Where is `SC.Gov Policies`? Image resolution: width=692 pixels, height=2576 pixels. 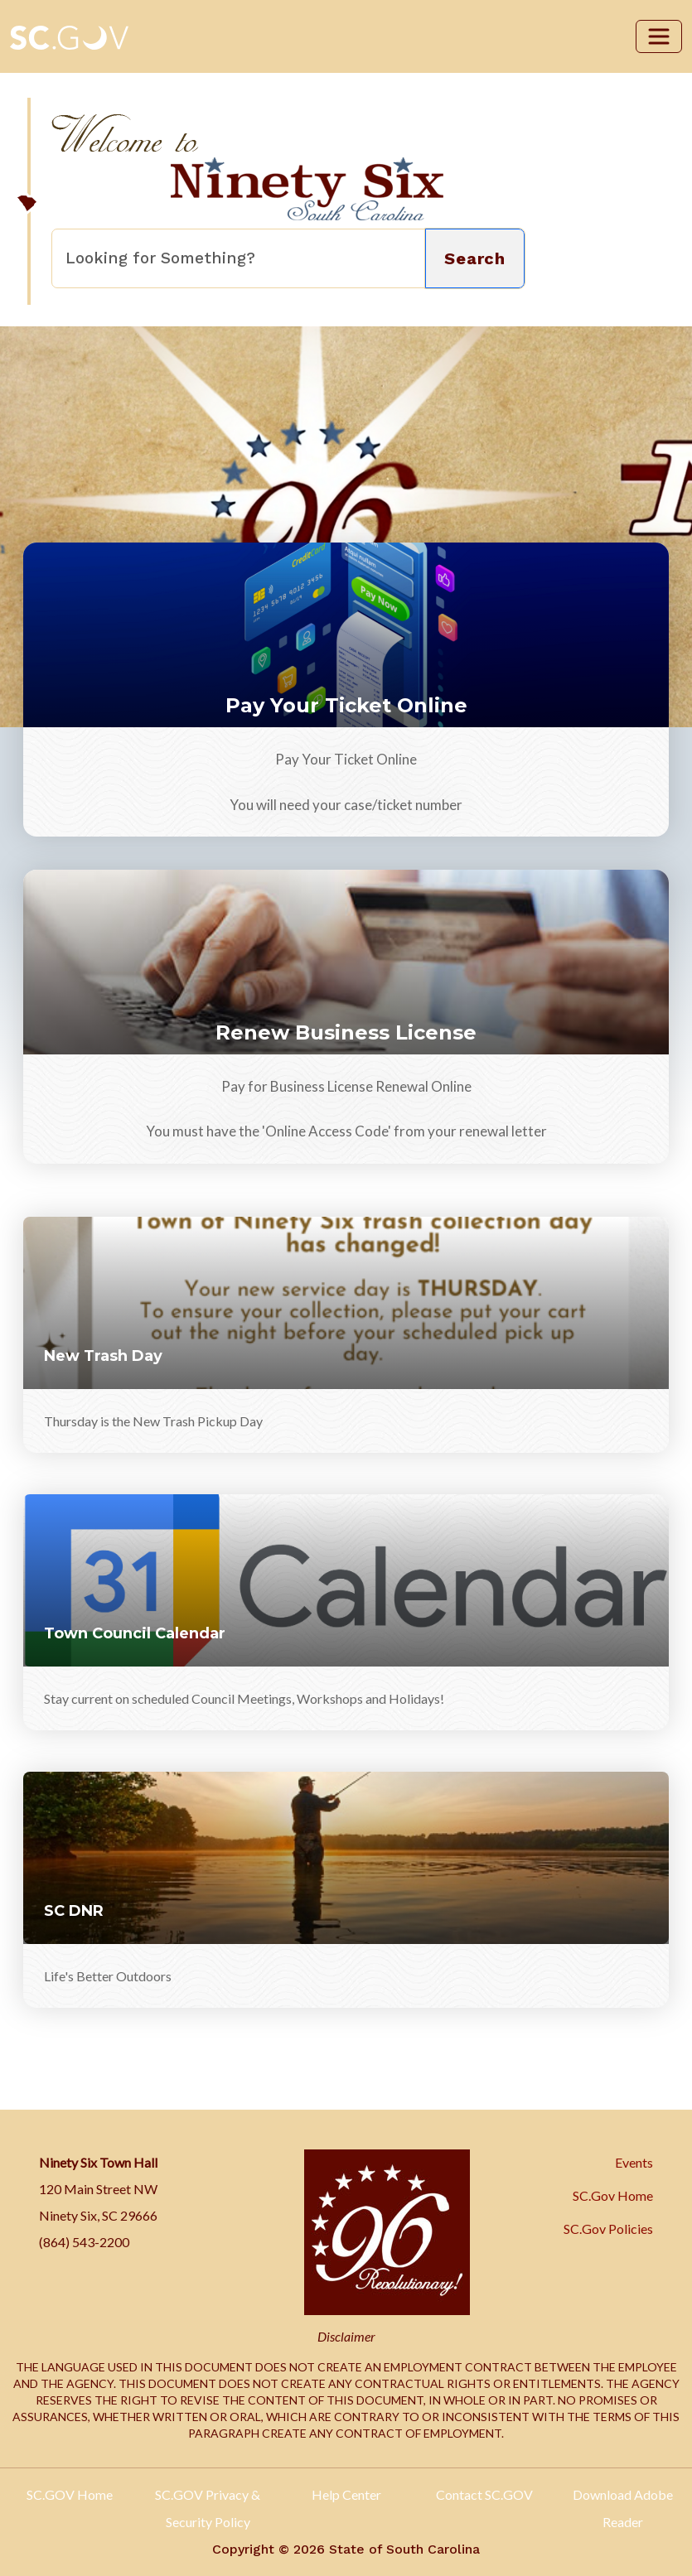
SC.Gov Policies is located at coordinates (608, 2228).